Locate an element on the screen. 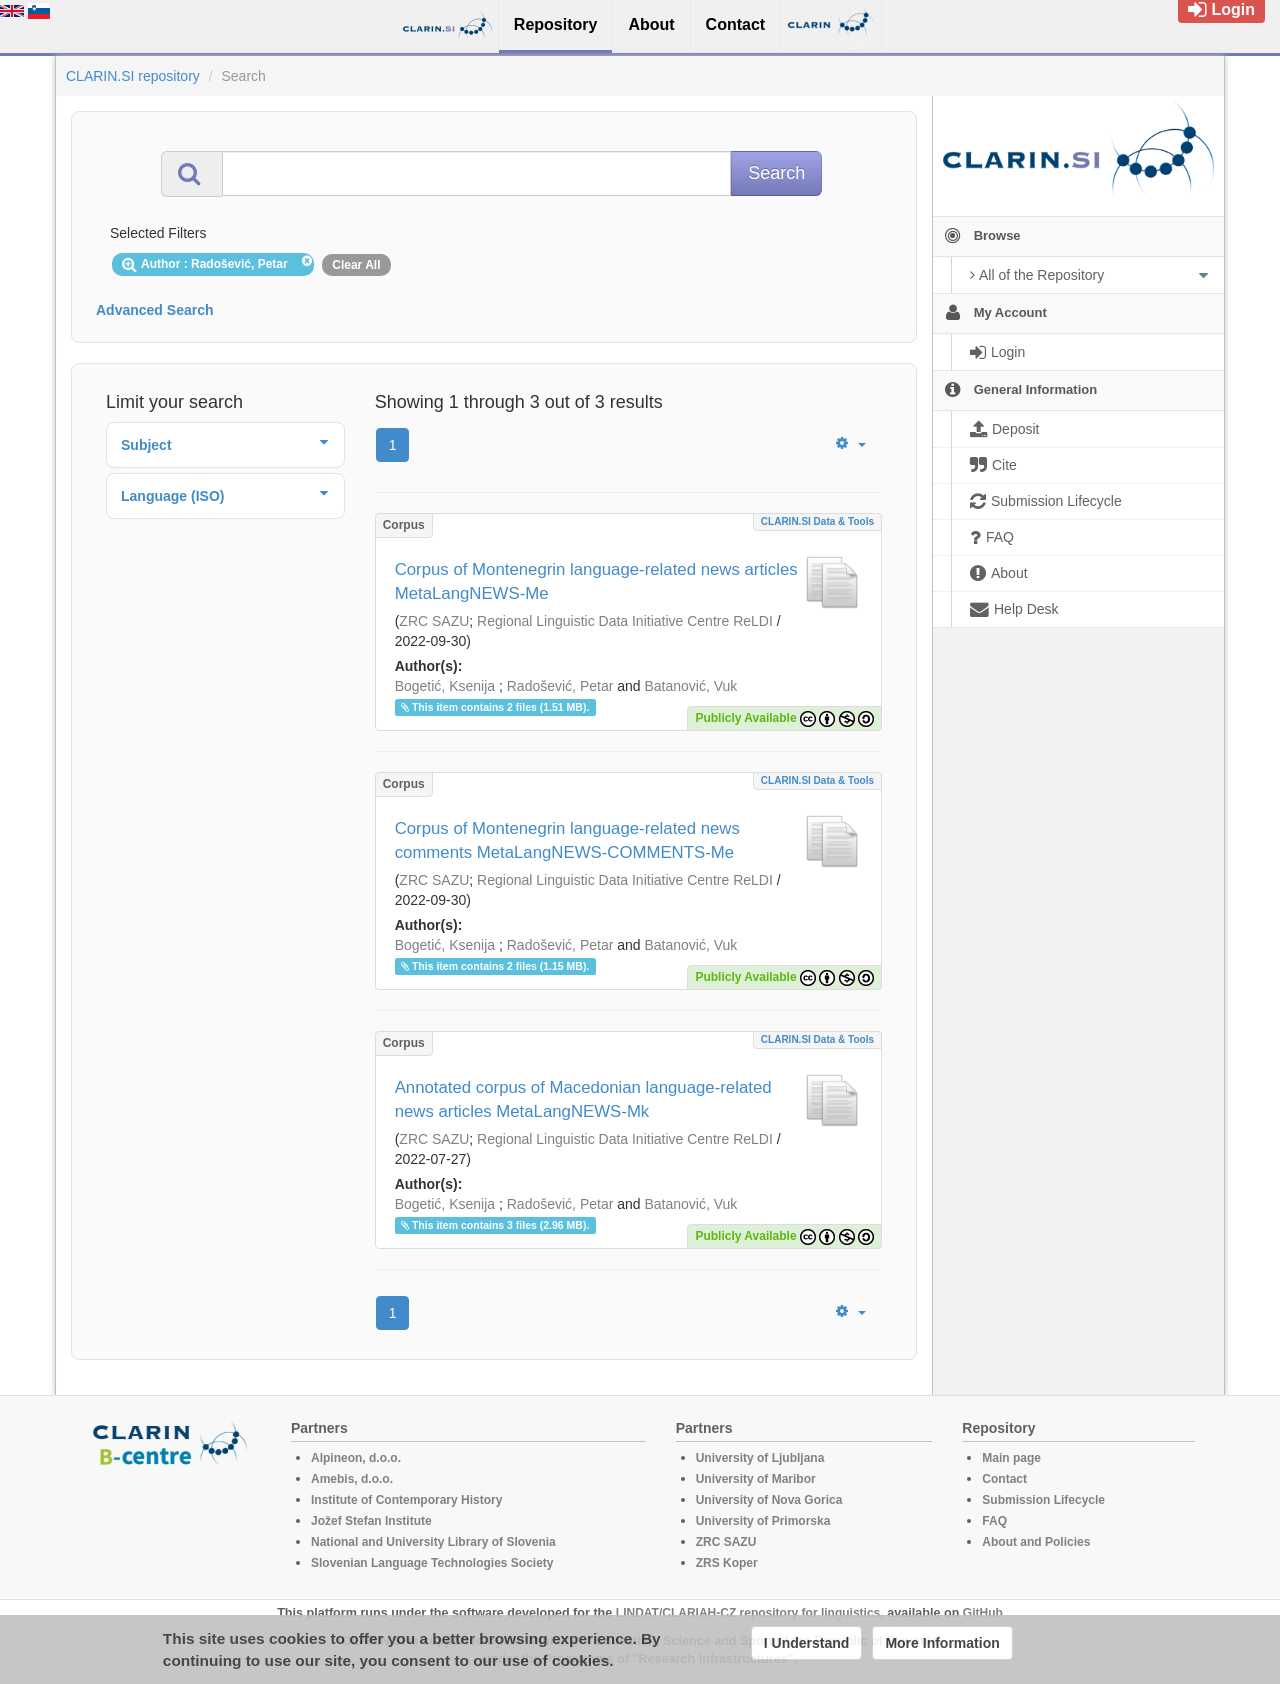 This screenshot has width=1280, height=1684. Batanović, Vuk is located at coordinates (690, 686).